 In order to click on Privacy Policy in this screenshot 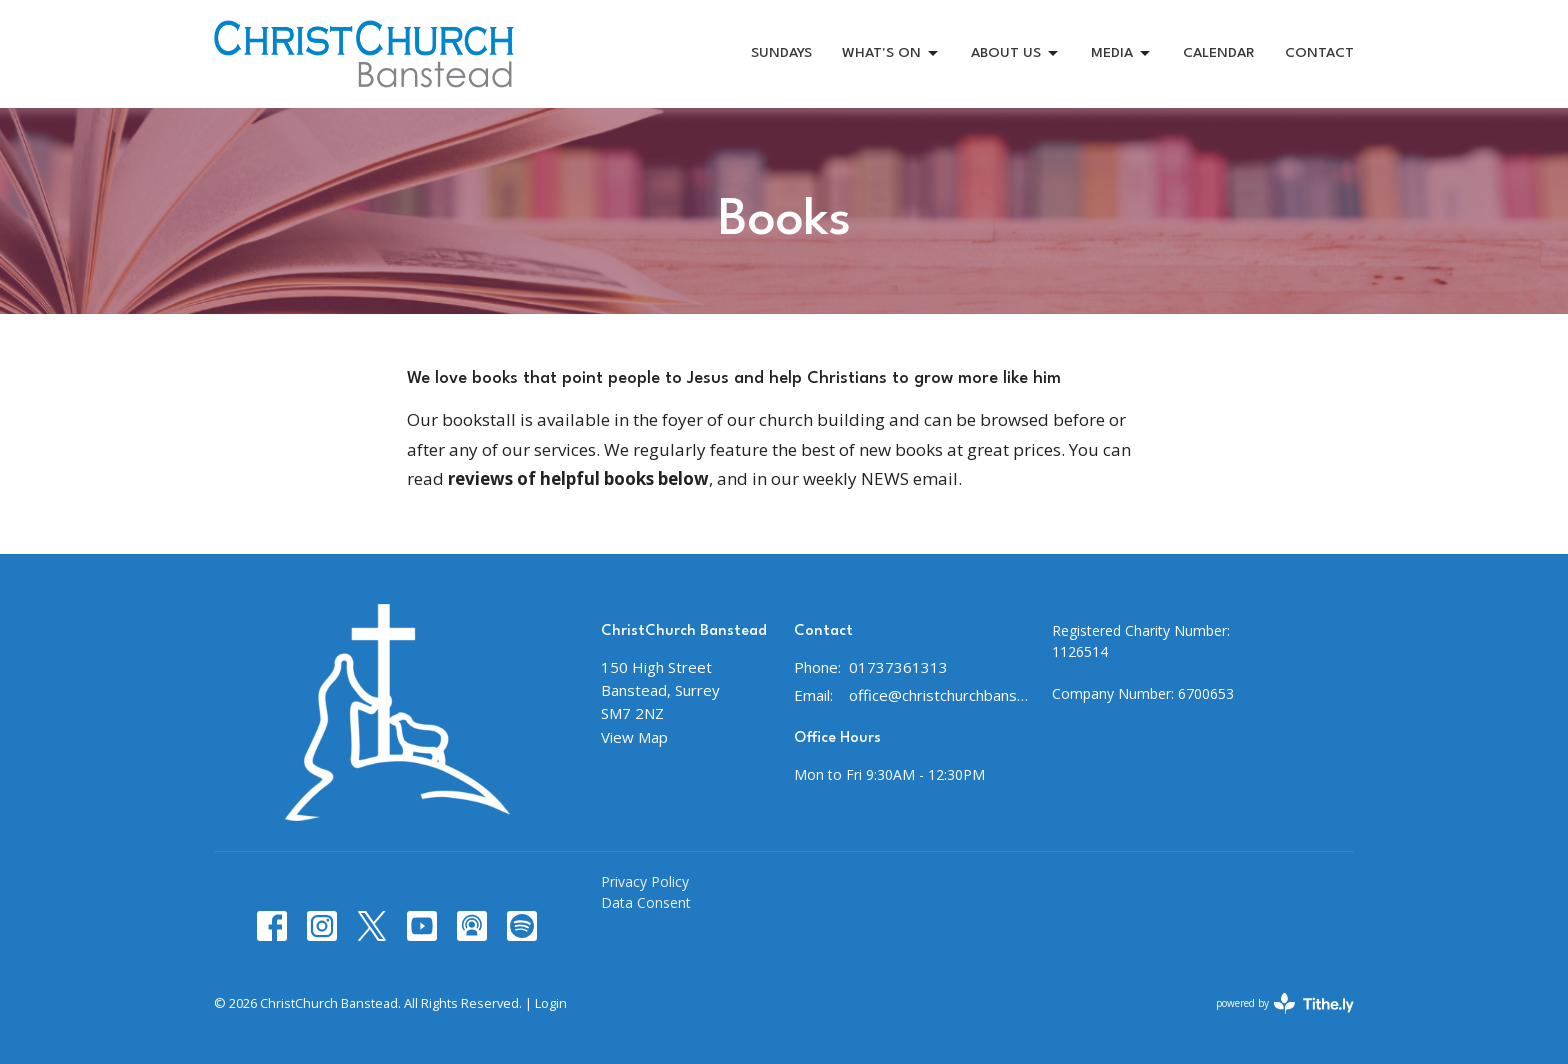, I will do `click(645, 881)`.